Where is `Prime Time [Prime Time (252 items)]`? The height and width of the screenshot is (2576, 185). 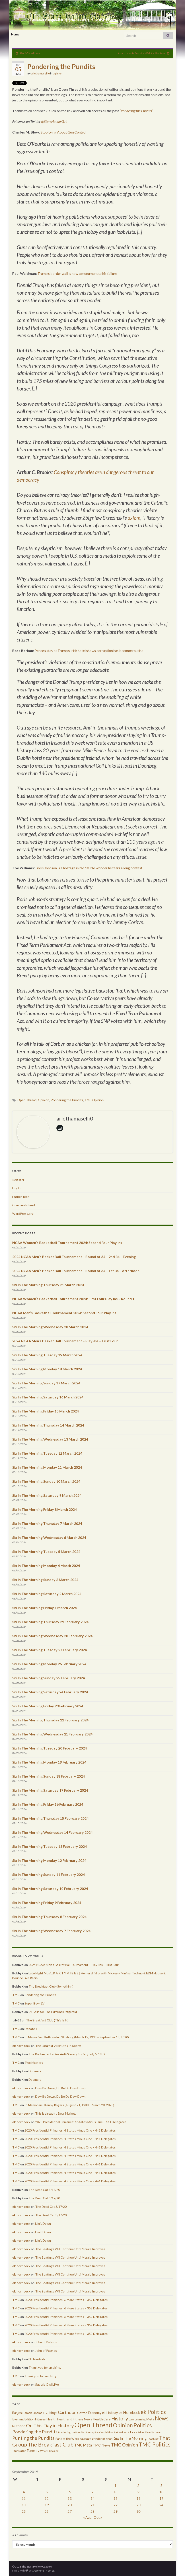 Prime Time [Prime Time (252 items)] is located at coordinates (144, 2432).